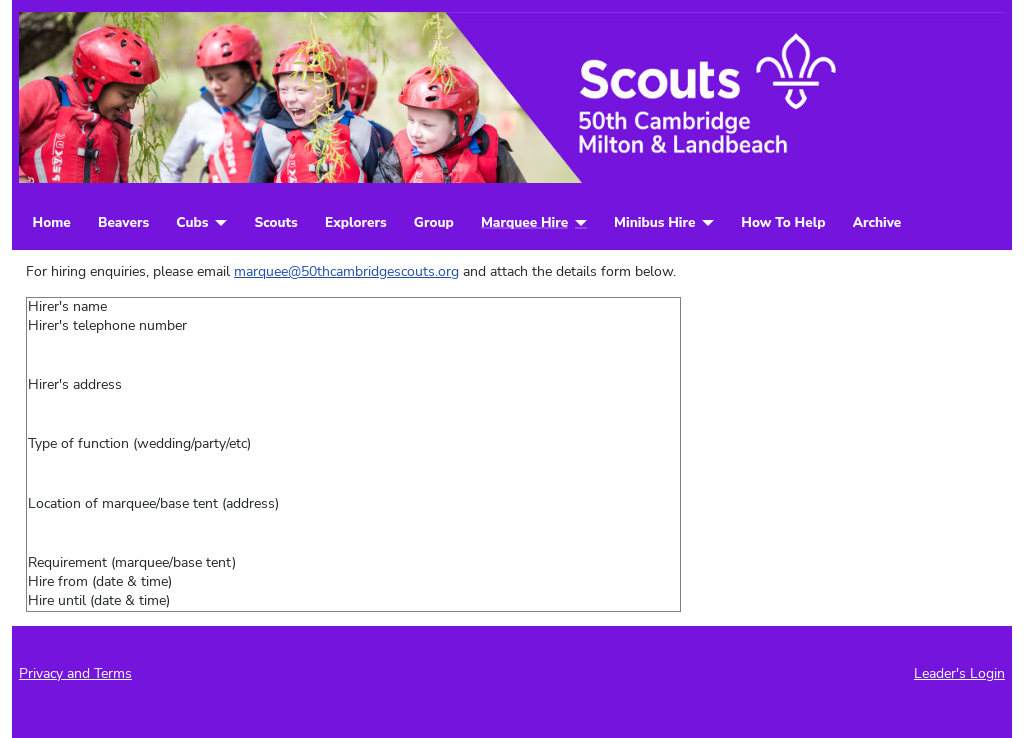  What do you see at coordinates (524, 223) in the screenshot?
I see `Marquee Hire` at bounding box center [524, 223].